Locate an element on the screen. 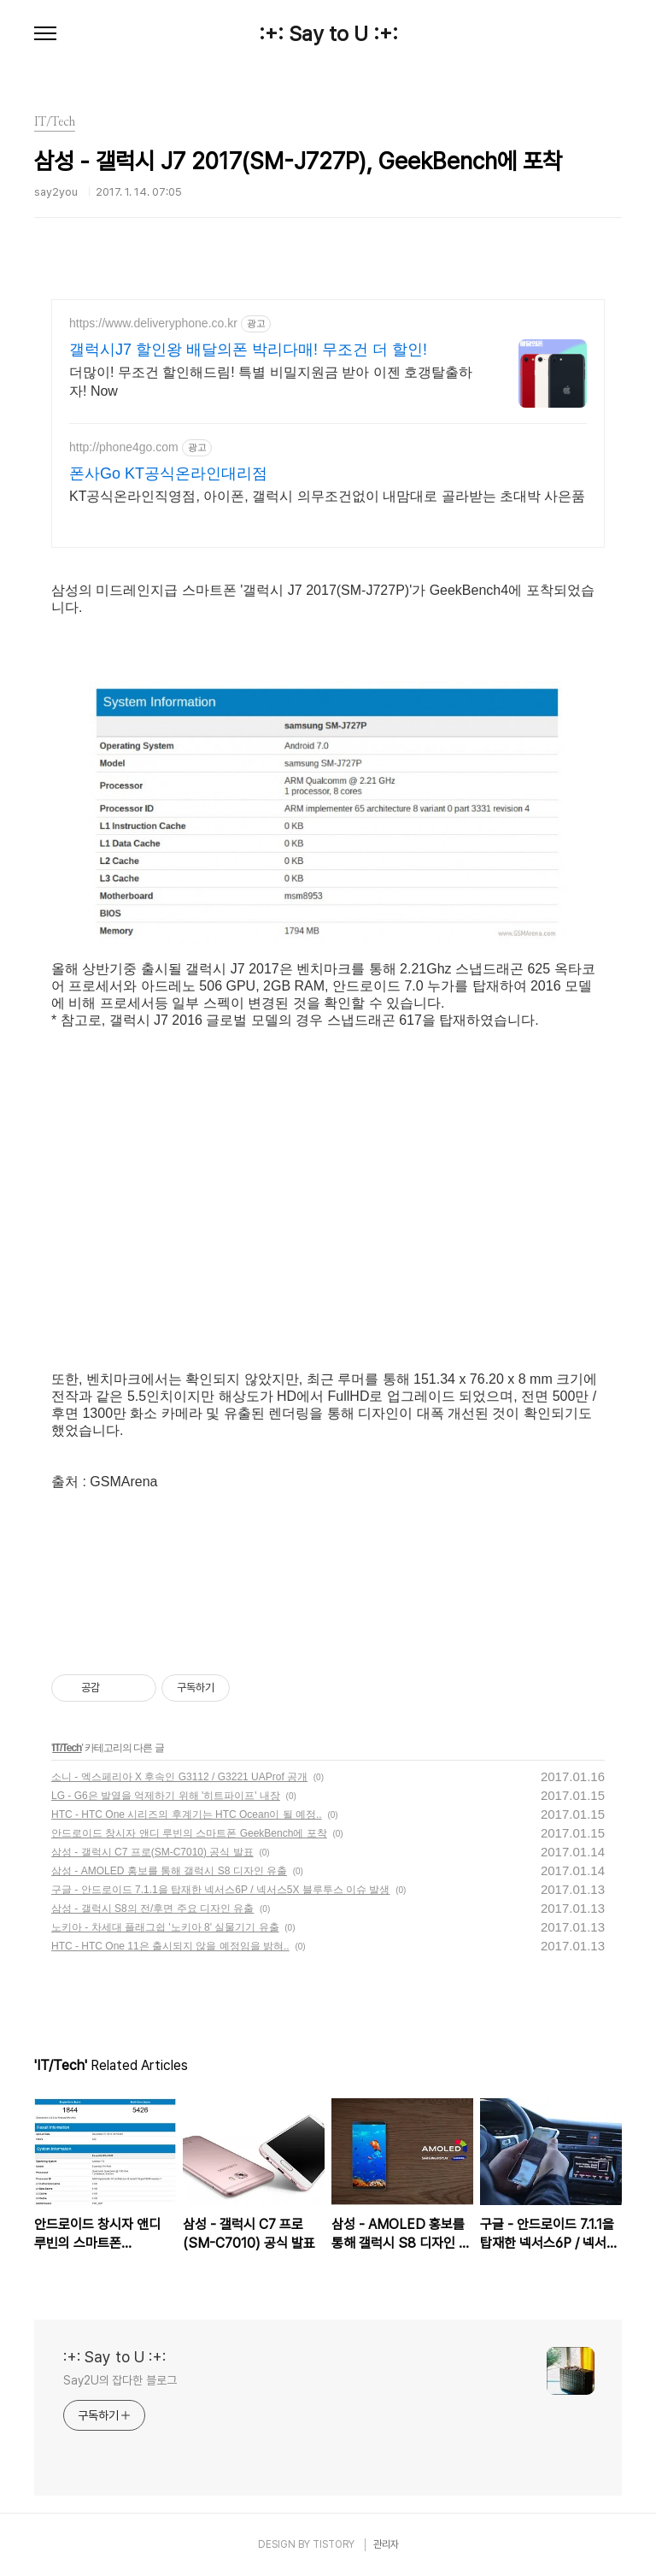 This screenshot has width=656, height=2576. 더많이! 무조건 할인해드림! 특별 비밀지원금 받아 이젠 호갱탈출하자! Now is located at coordinates (270, 381).